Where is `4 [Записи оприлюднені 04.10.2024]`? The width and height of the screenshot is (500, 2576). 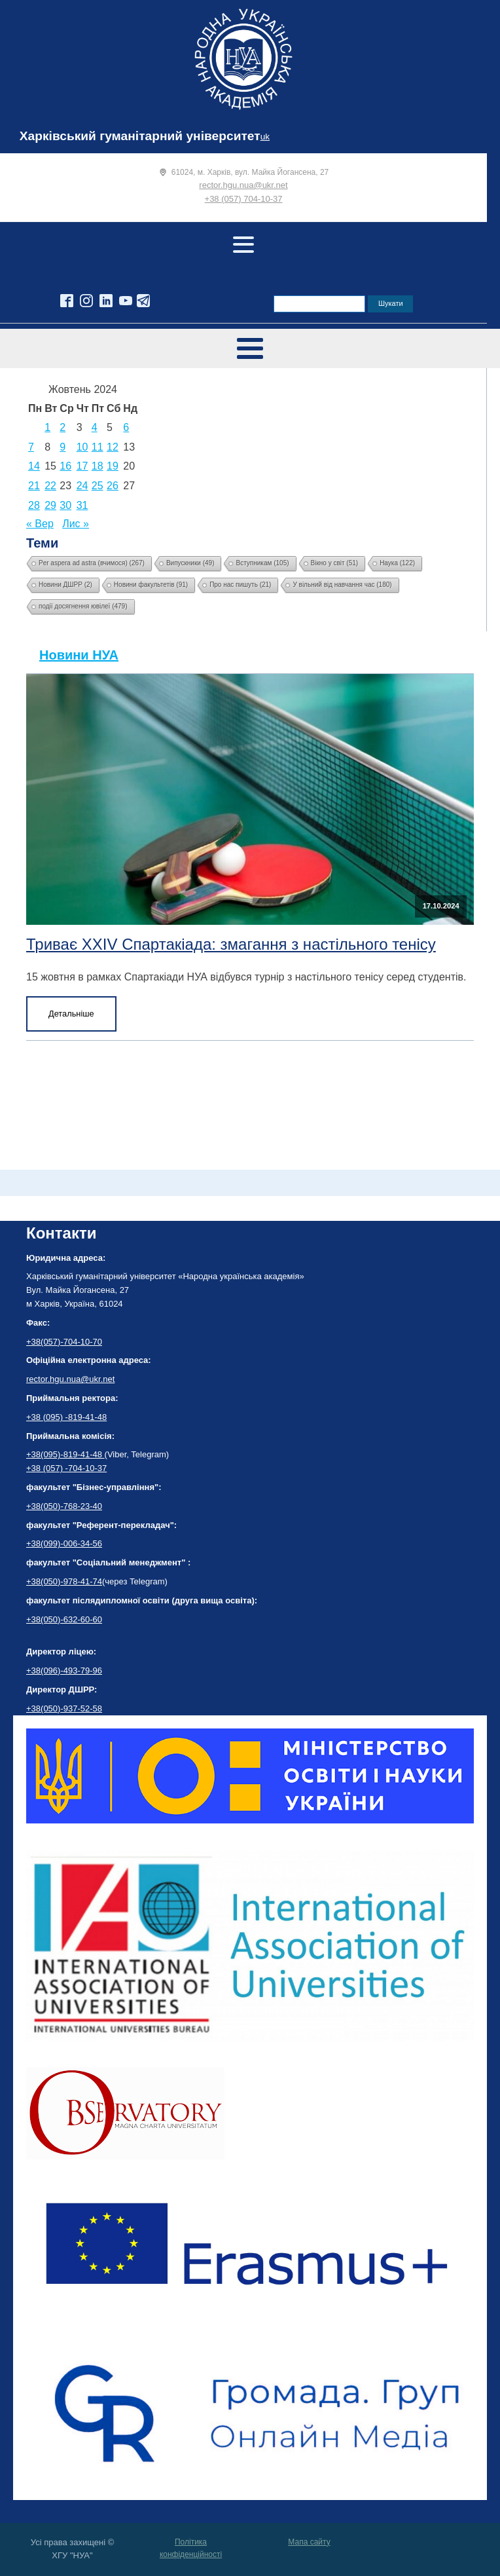 4 [Записи оприлюднені 04.10.2024] is located at coordinates (95, 427).